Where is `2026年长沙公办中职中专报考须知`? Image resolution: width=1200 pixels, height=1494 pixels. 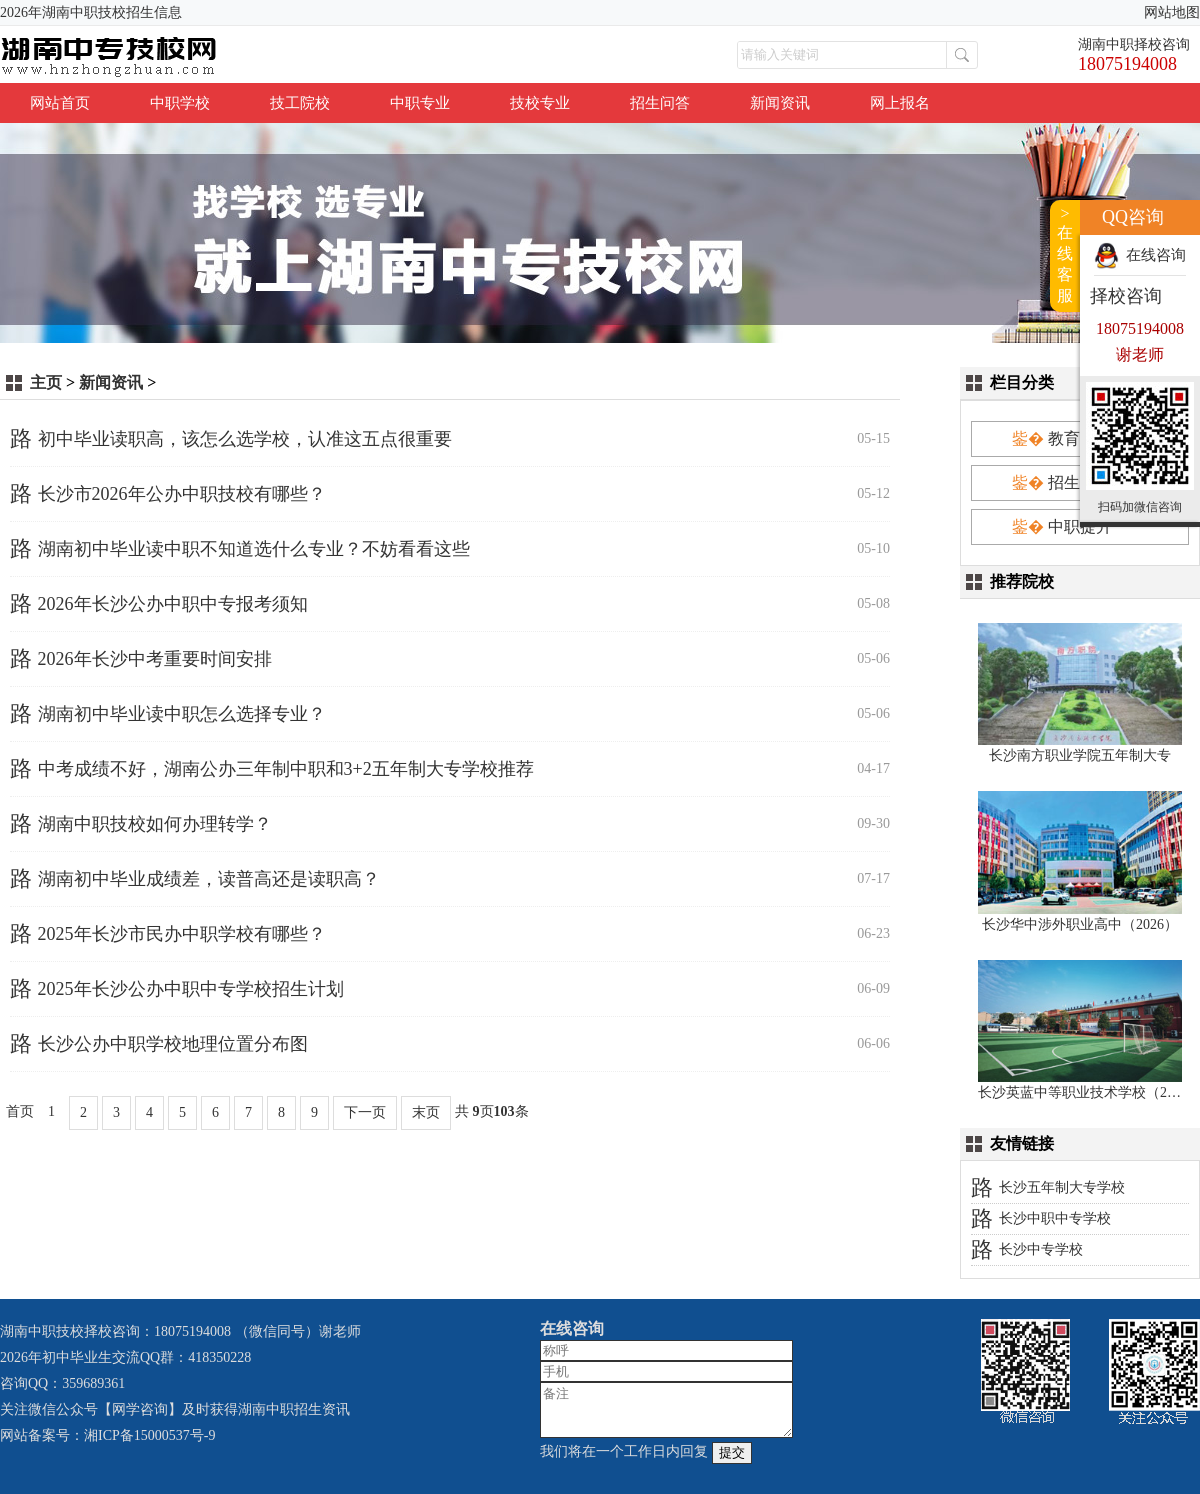
2026年长沙公办中职中专报考须知 is located at coordinates (173, 604).